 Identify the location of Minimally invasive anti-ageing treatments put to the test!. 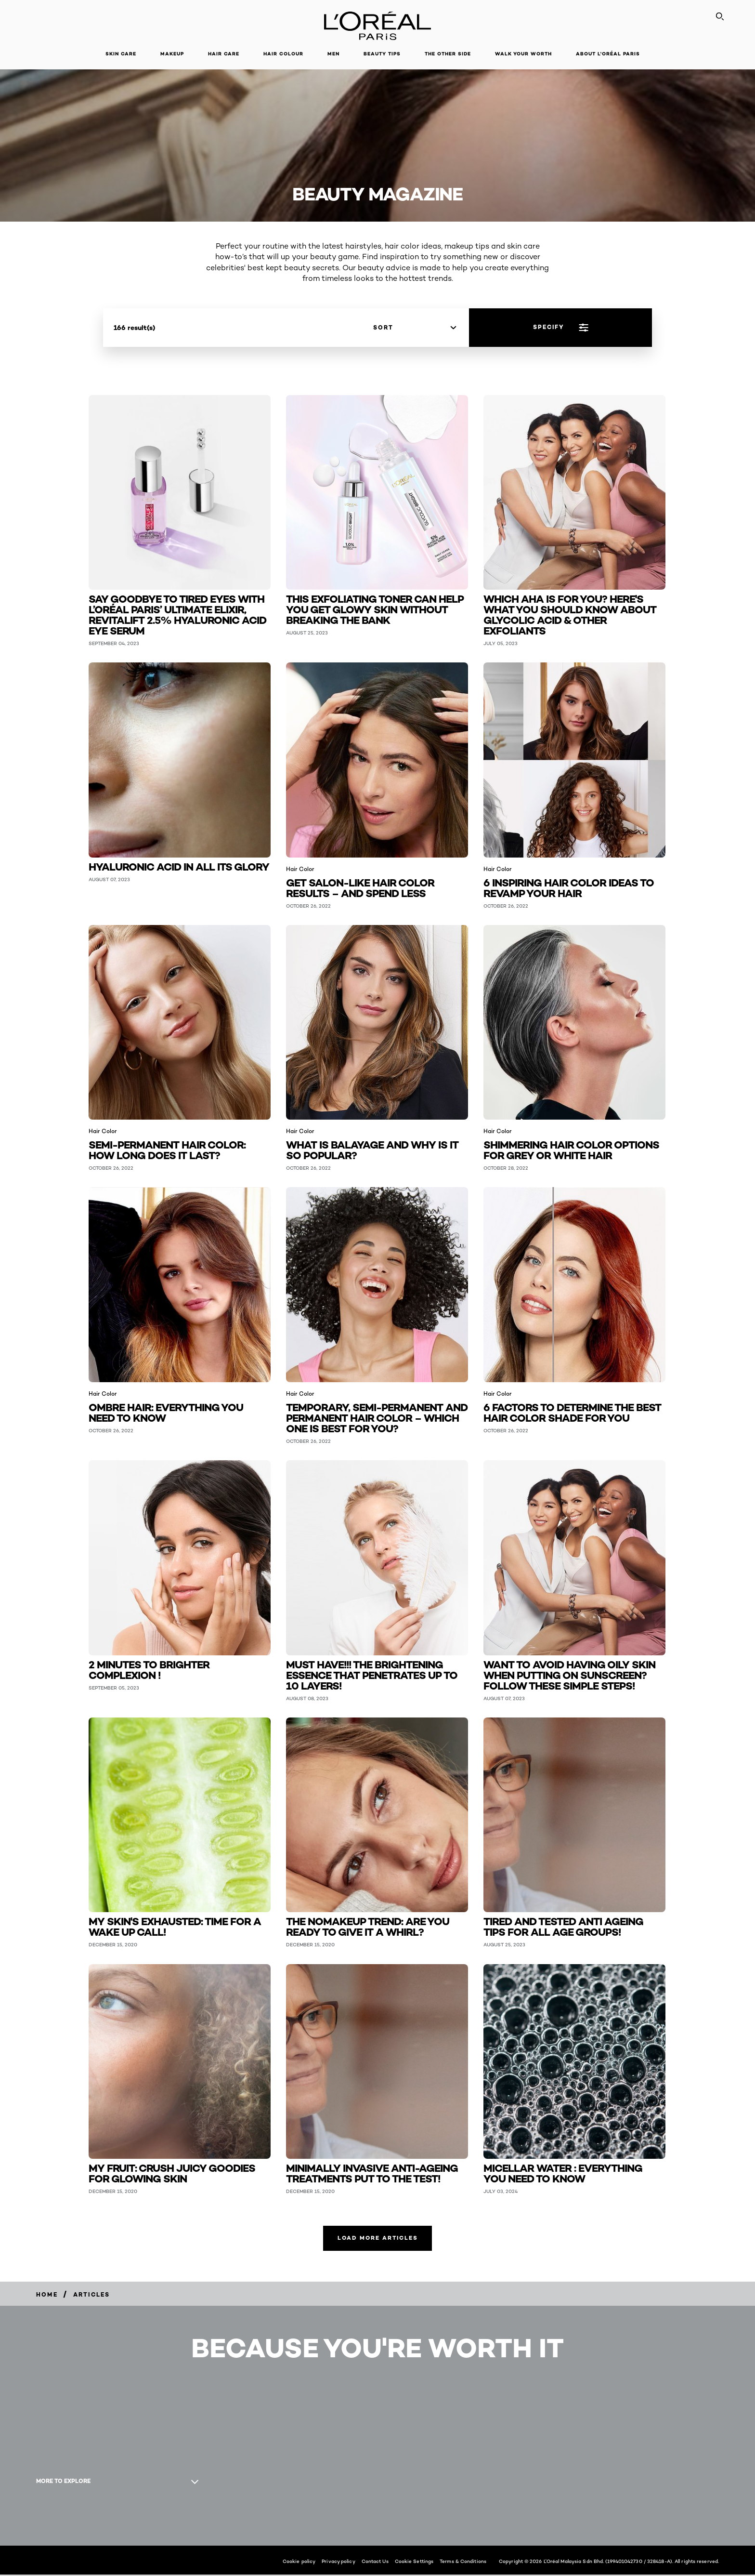
(372, 2172).